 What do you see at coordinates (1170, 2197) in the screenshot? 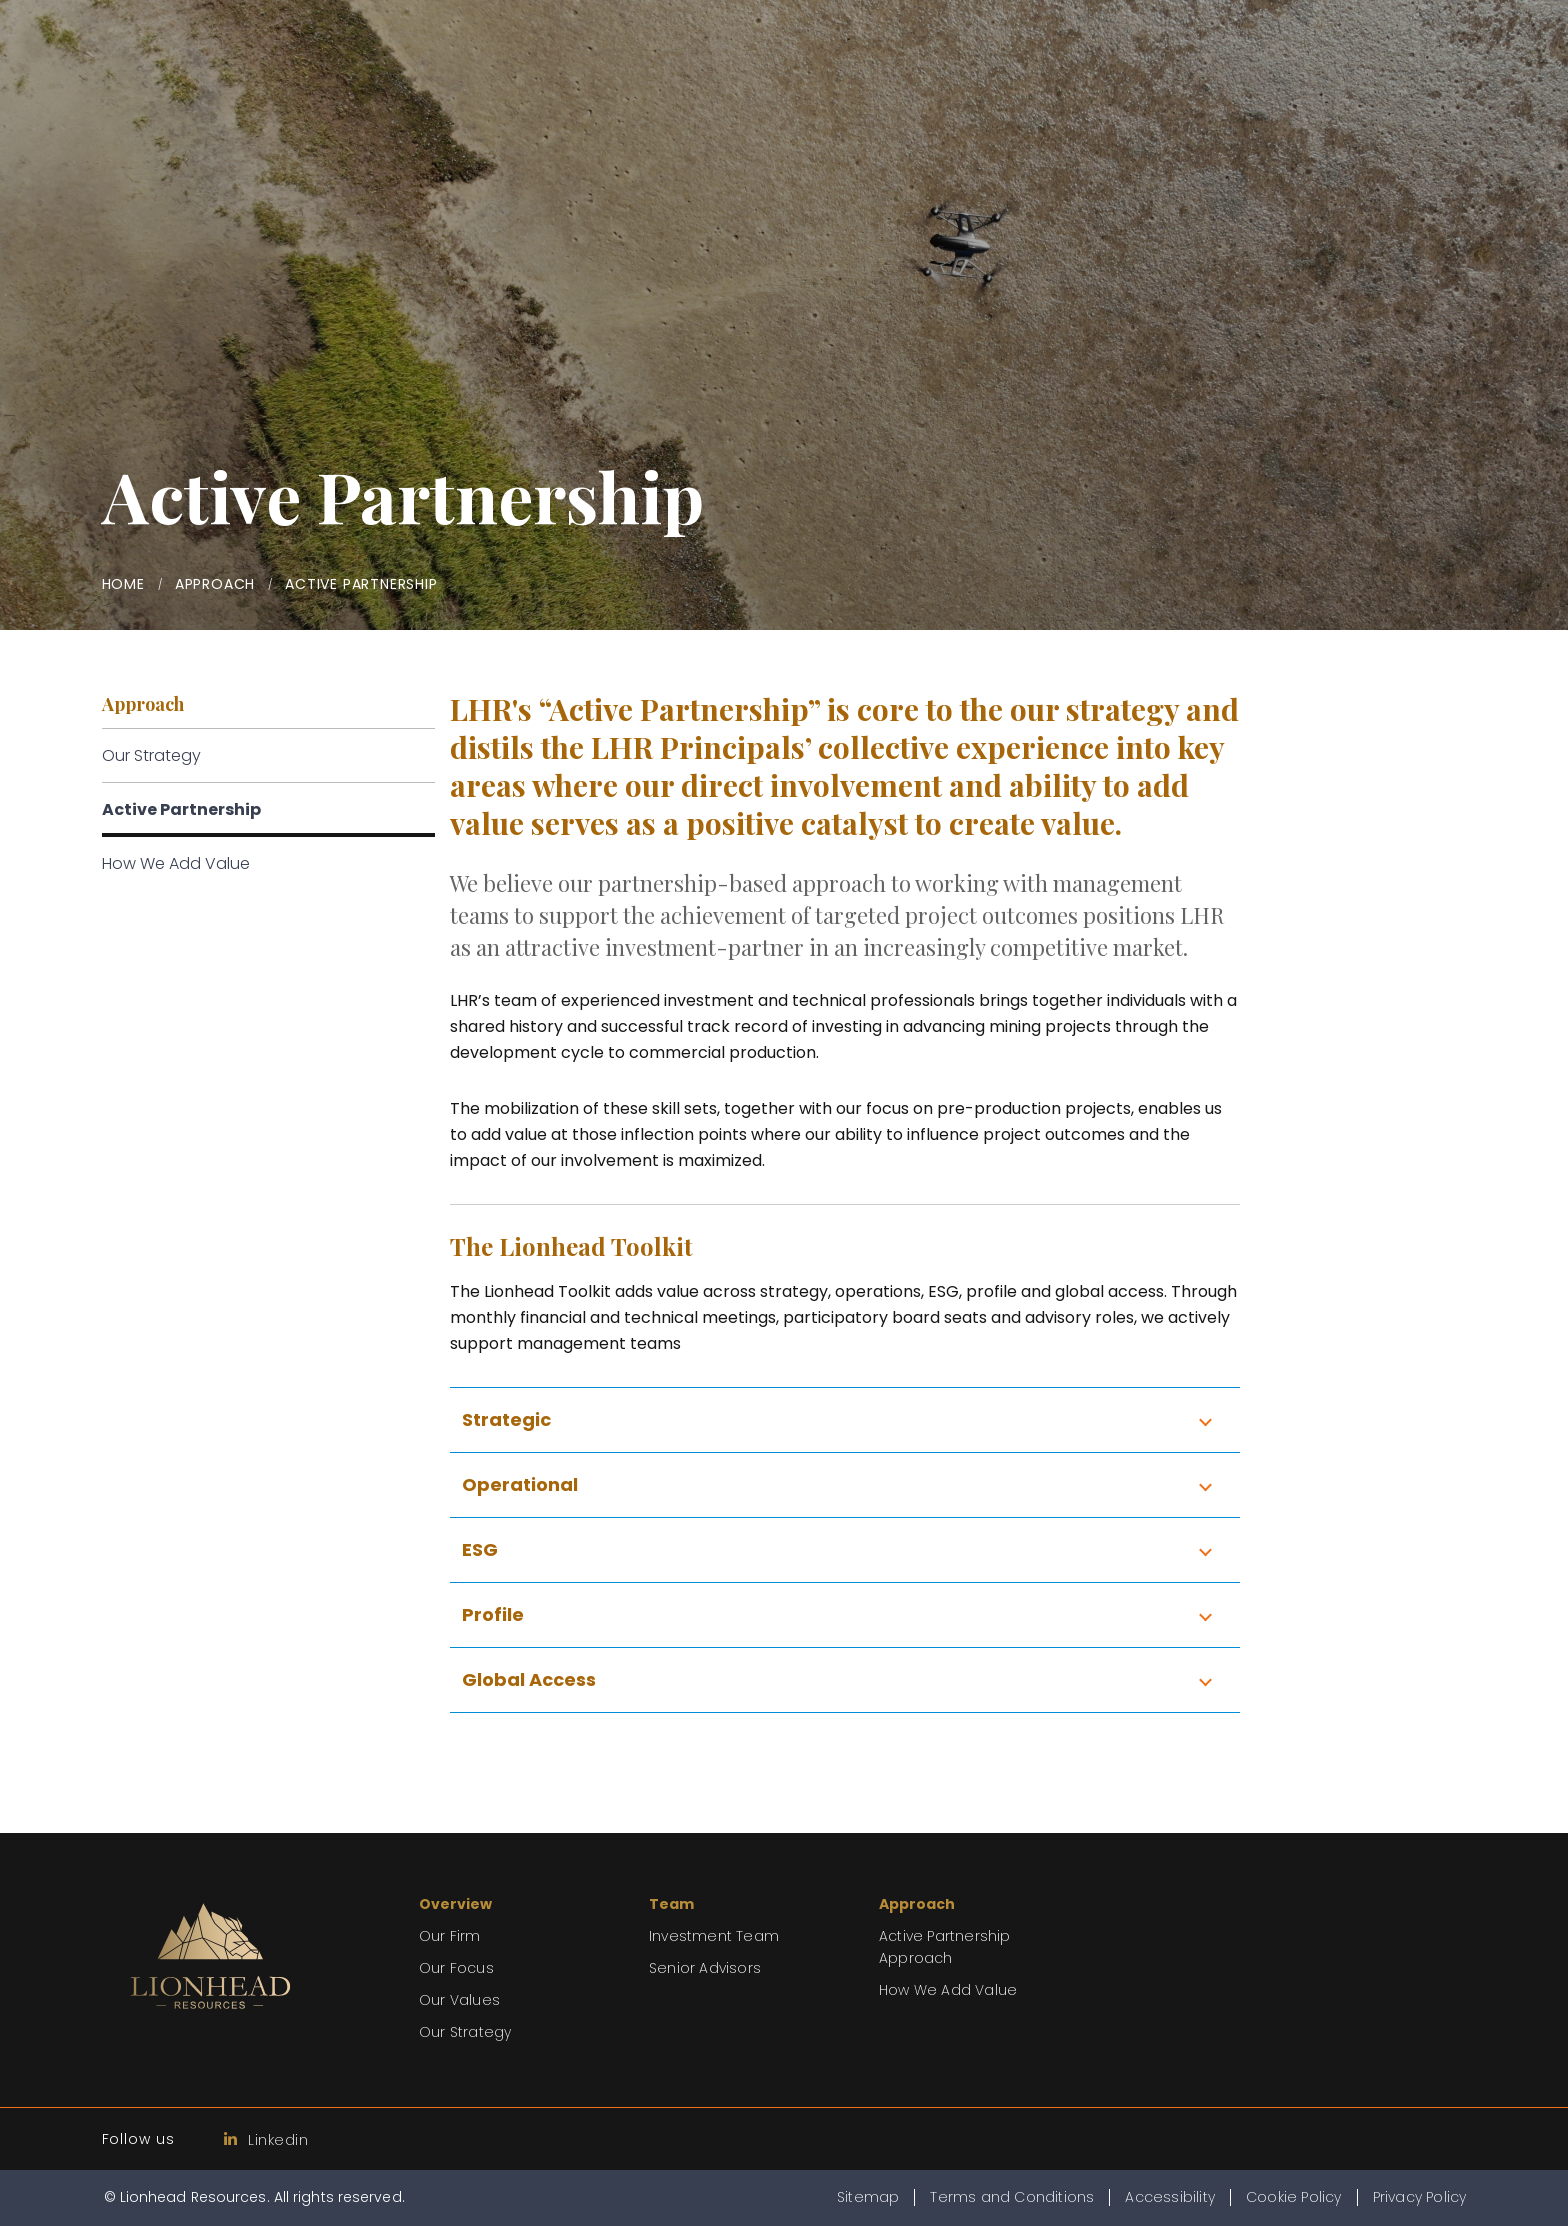
I see `Accessibility` at bounding box center [1170, 2197].